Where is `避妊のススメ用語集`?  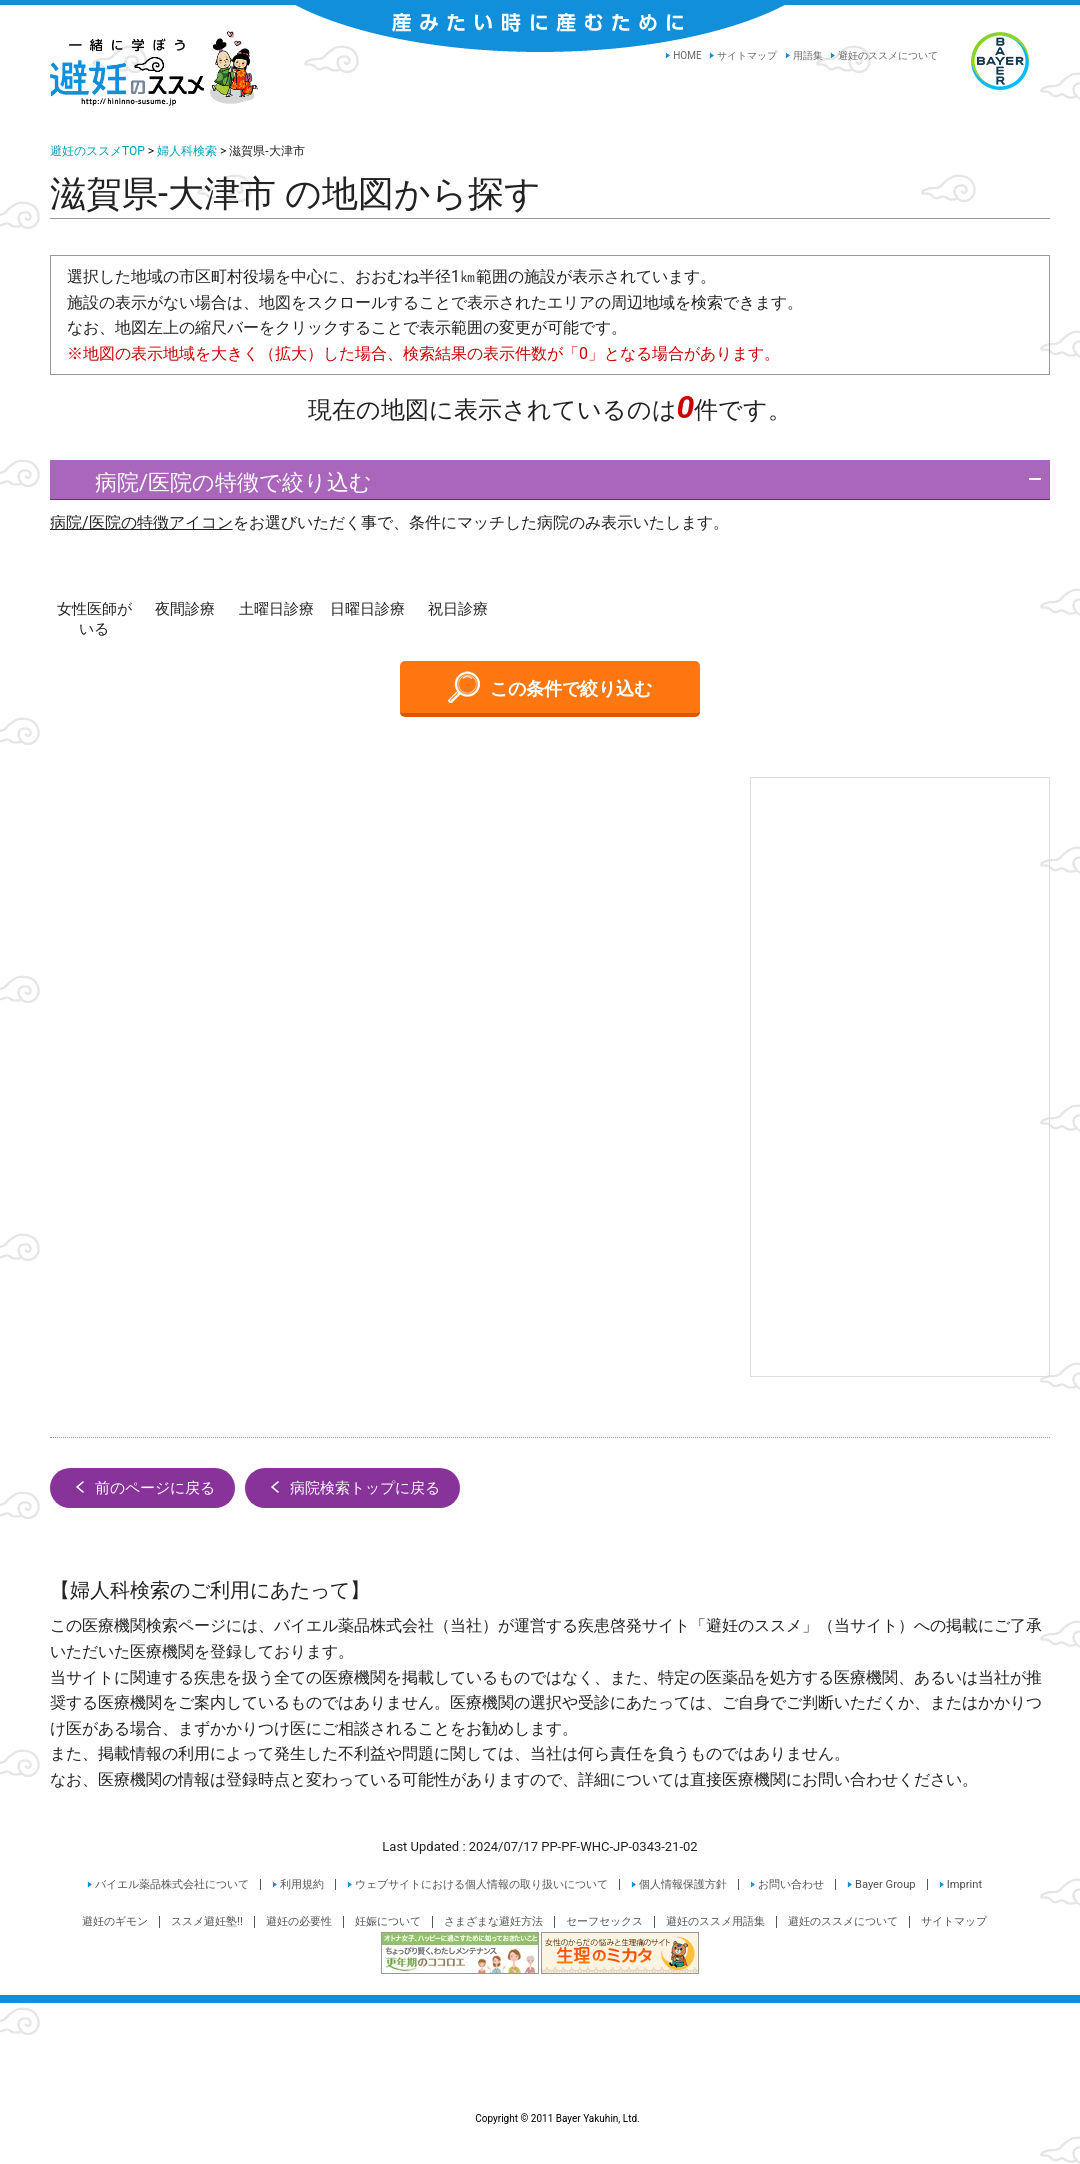
避妊のススメ用語集 is located at coordinates (715, 1921).